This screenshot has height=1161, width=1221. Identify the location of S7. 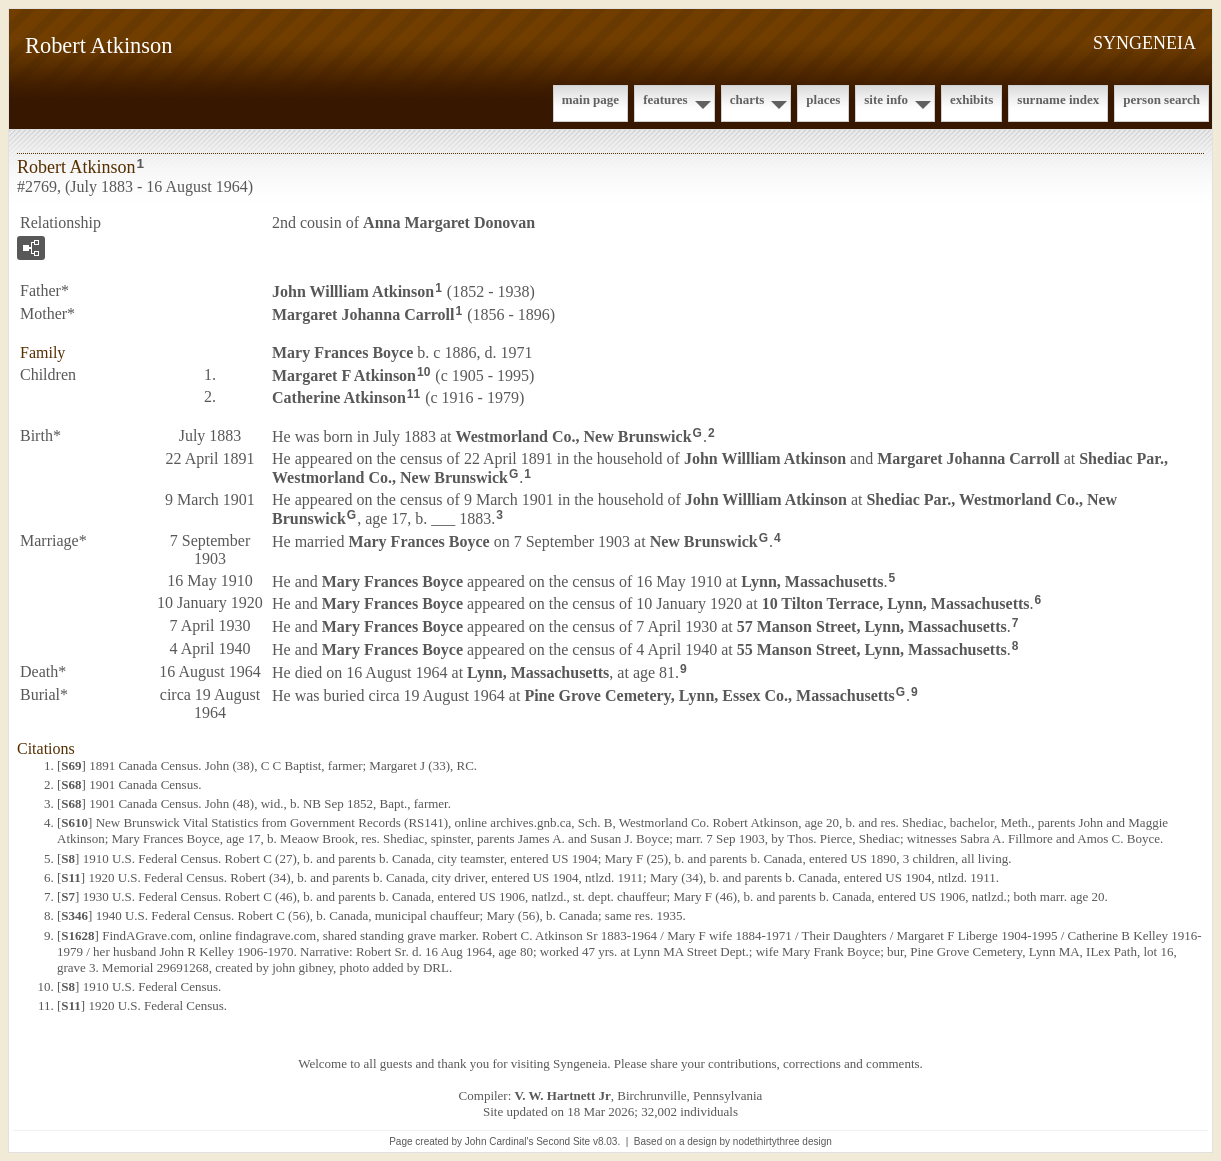
(68, 896).